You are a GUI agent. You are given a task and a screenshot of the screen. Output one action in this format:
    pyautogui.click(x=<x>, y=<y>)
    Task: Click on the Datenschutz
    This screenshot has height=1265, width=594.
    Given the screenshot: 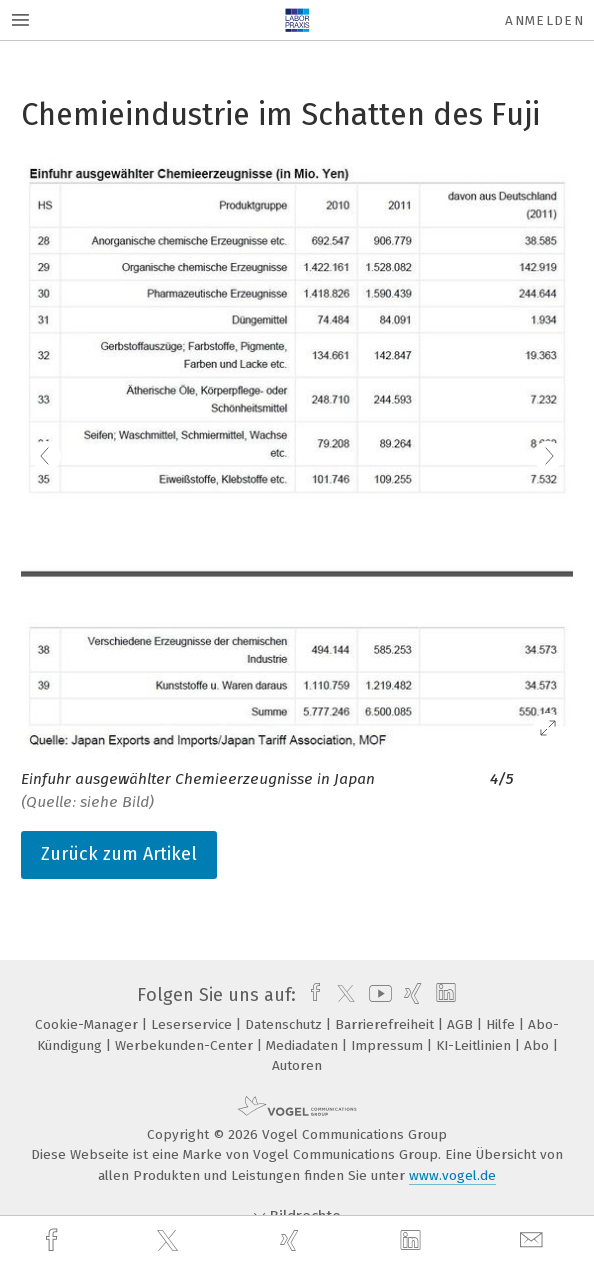 What is the action you would take?
    pyautogui.click(x=285, y=1024)
    